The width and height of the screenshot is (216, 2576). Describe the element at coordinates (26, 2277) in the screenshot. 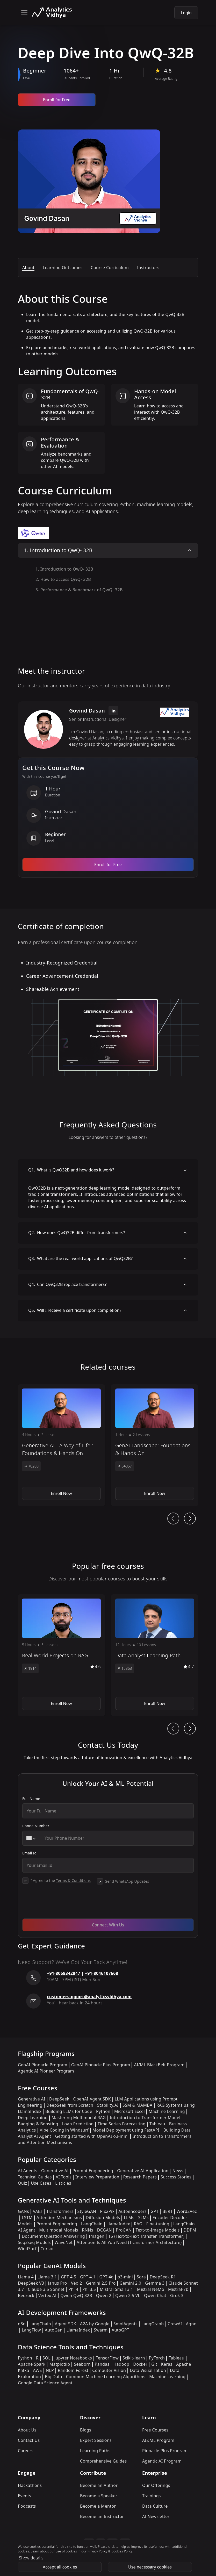

I see `Llama 4` at that location.